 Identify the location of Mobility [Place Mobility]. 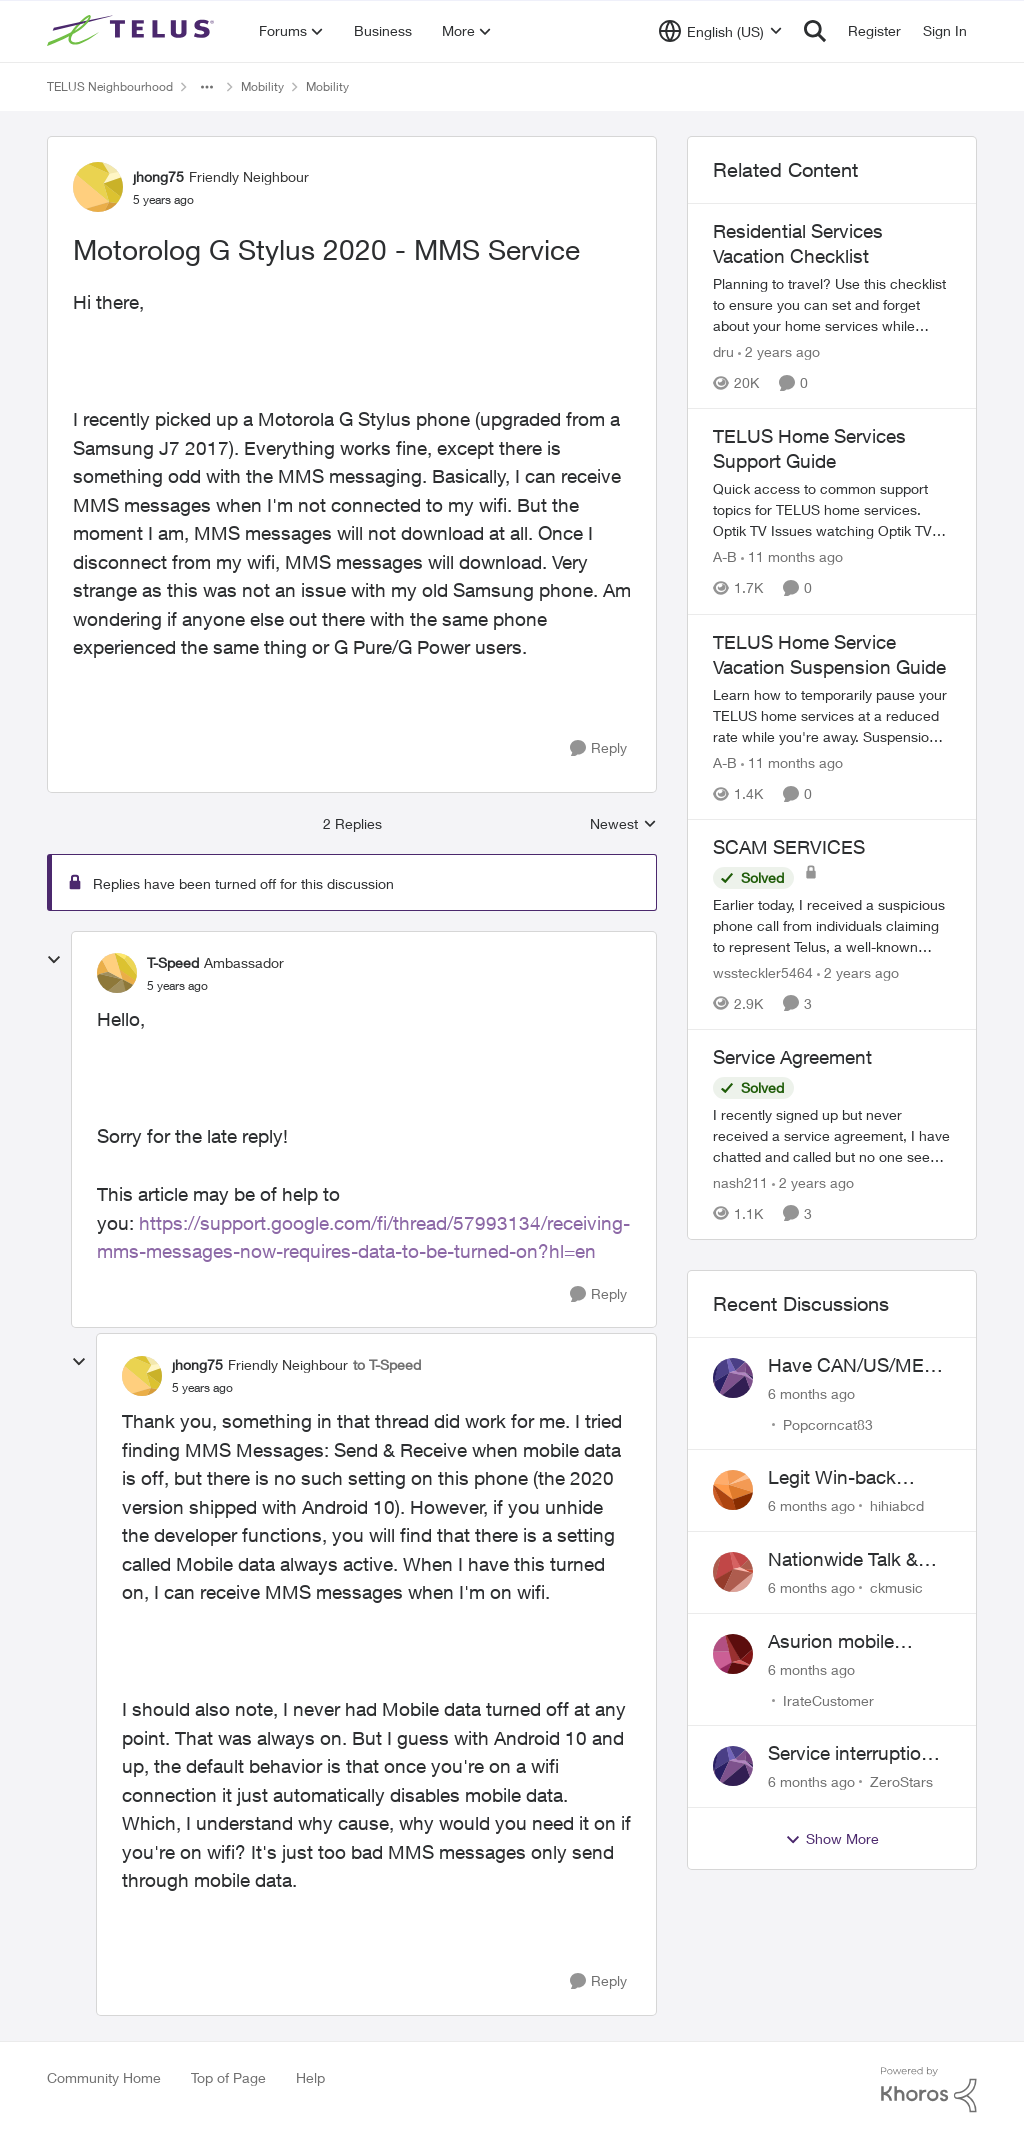
(262, 86).